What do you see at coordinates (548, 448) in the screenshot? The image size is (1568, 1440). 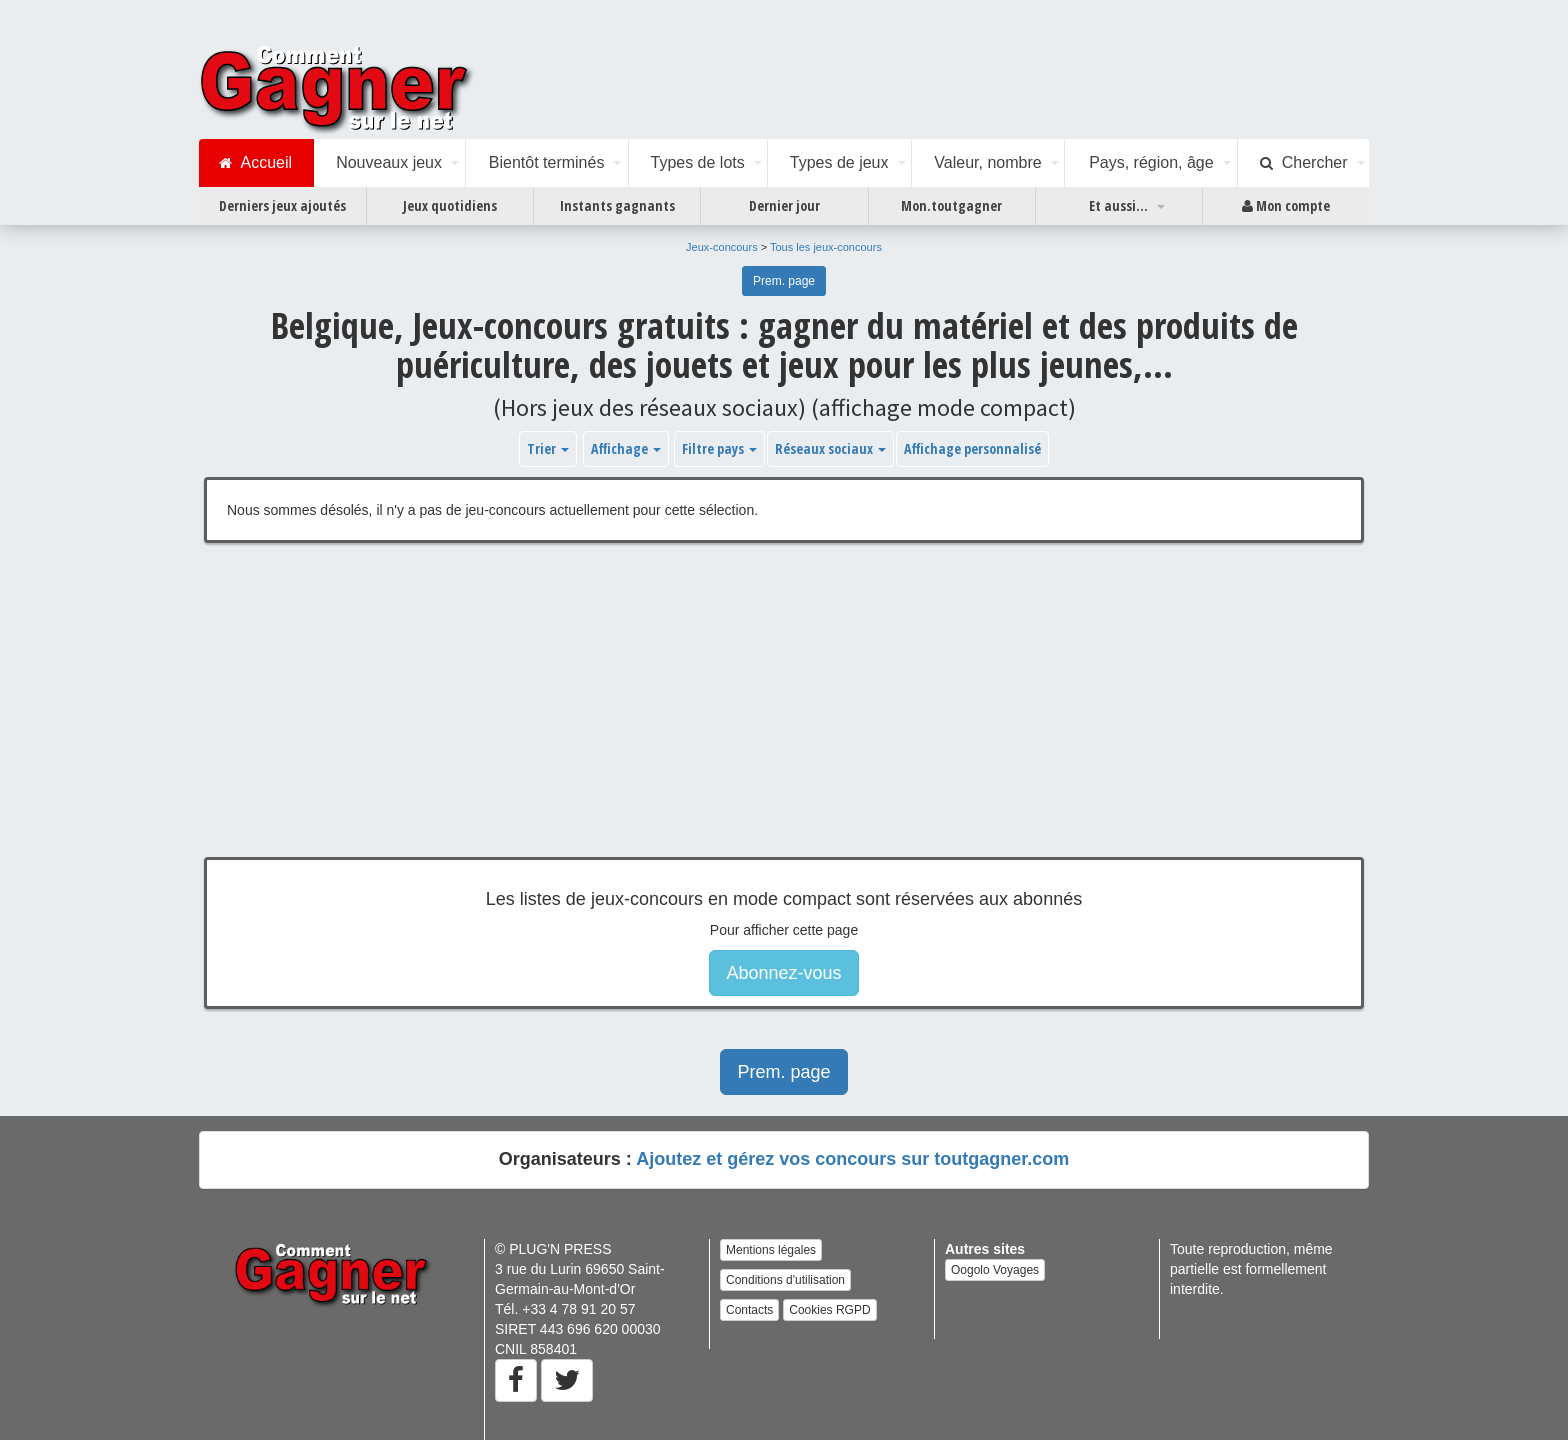 I see `Trier [button]` at bounding box center [548, 448].